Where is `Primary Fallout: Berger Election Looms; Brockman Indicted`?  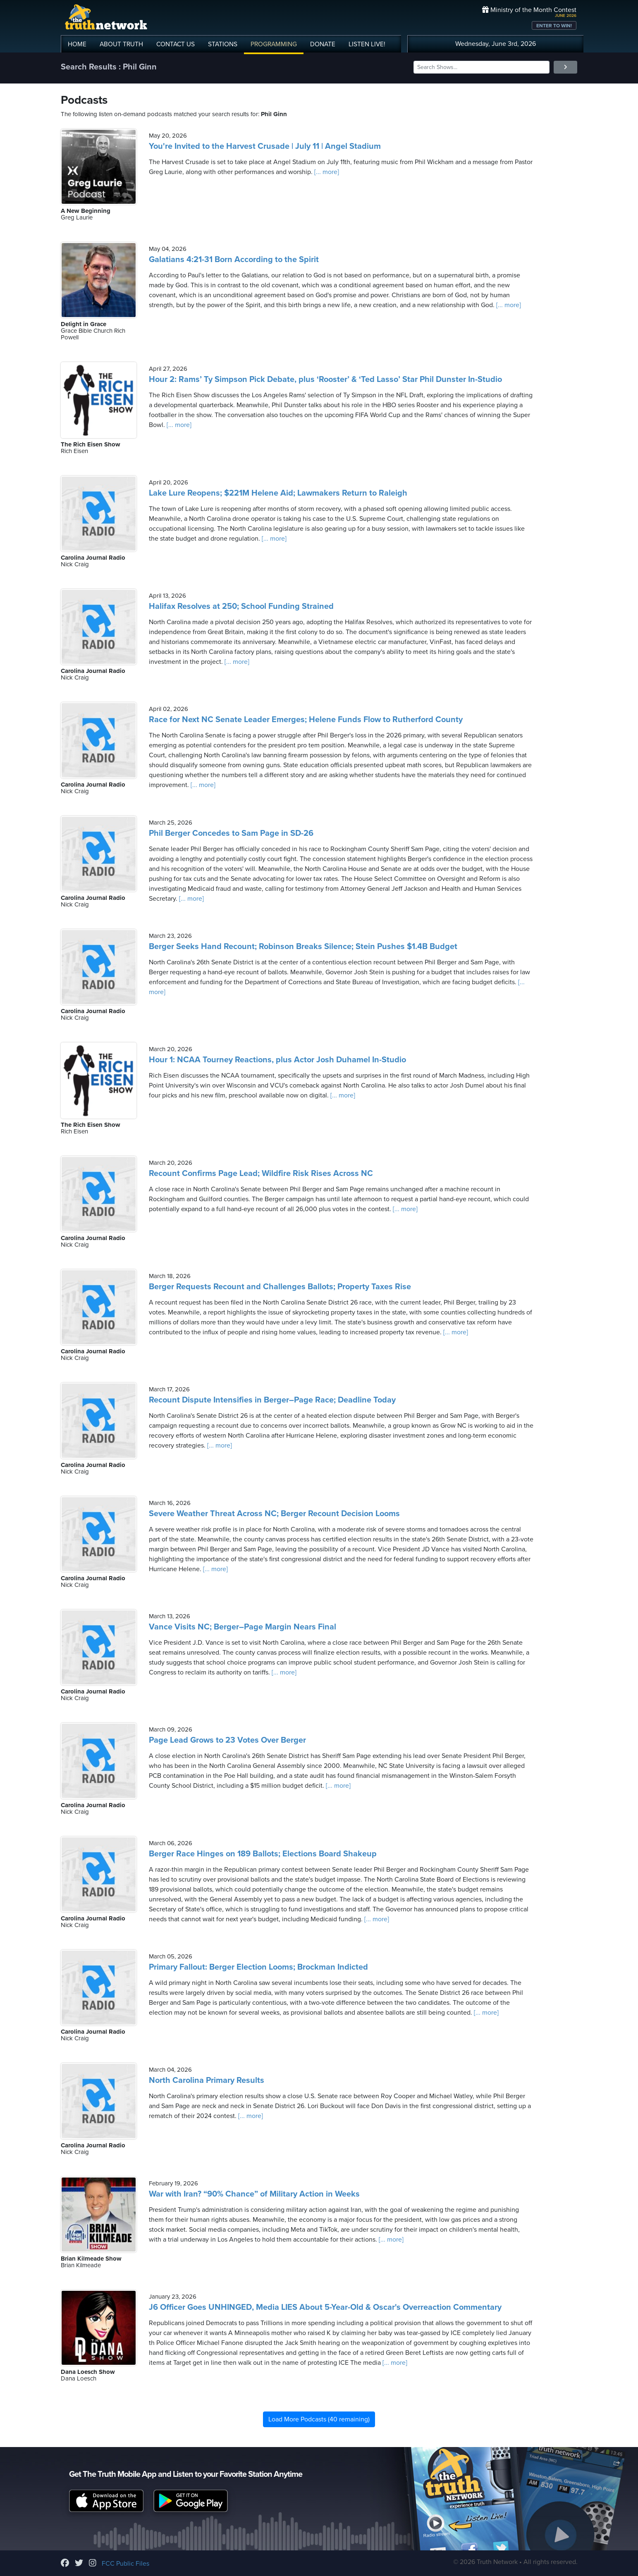 Primary Fallout: Berger Election Looms; Brockman Indicted is located at coordinates (258, 1967).